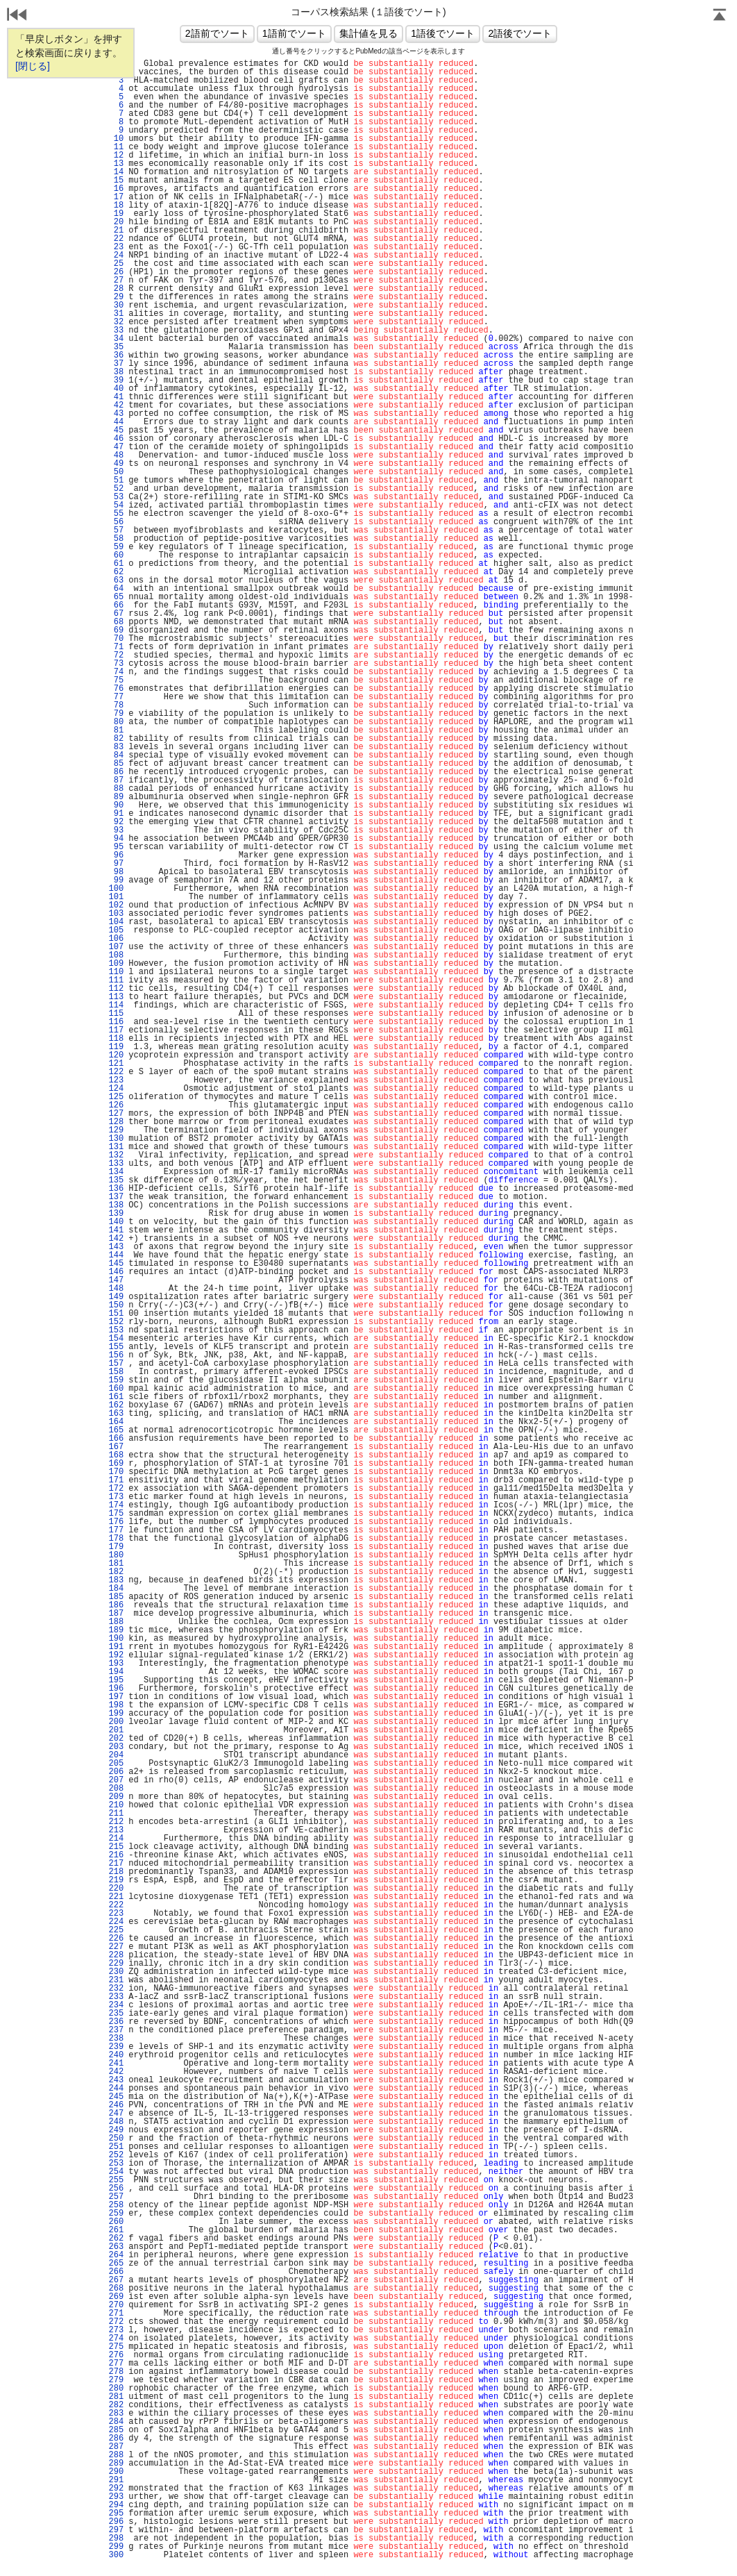 This screenshot has height=2576, width=737. What do you see at coordinates (115, 180) in the screenshot?
I see `15` at bounding box center [115, 180].